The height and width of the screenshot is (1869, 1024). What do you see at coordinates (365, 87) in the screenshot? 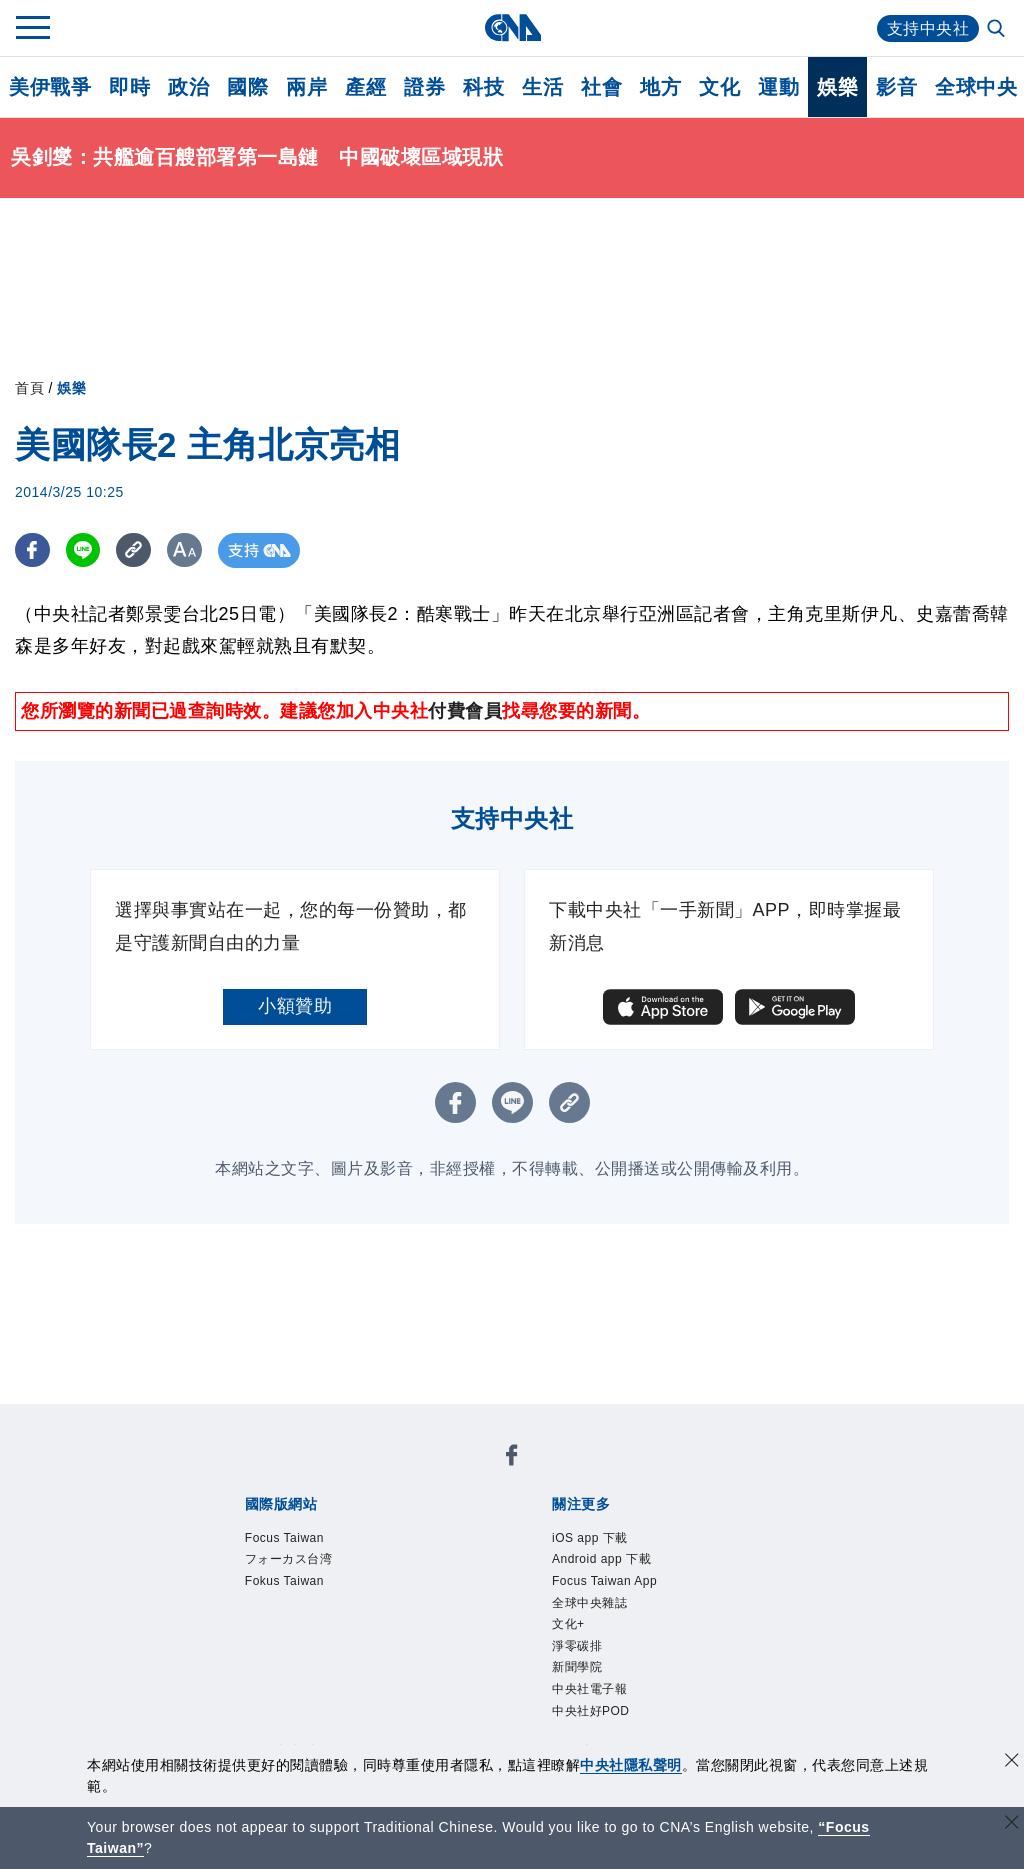
I see `產經` at bounding box center [365, 87].